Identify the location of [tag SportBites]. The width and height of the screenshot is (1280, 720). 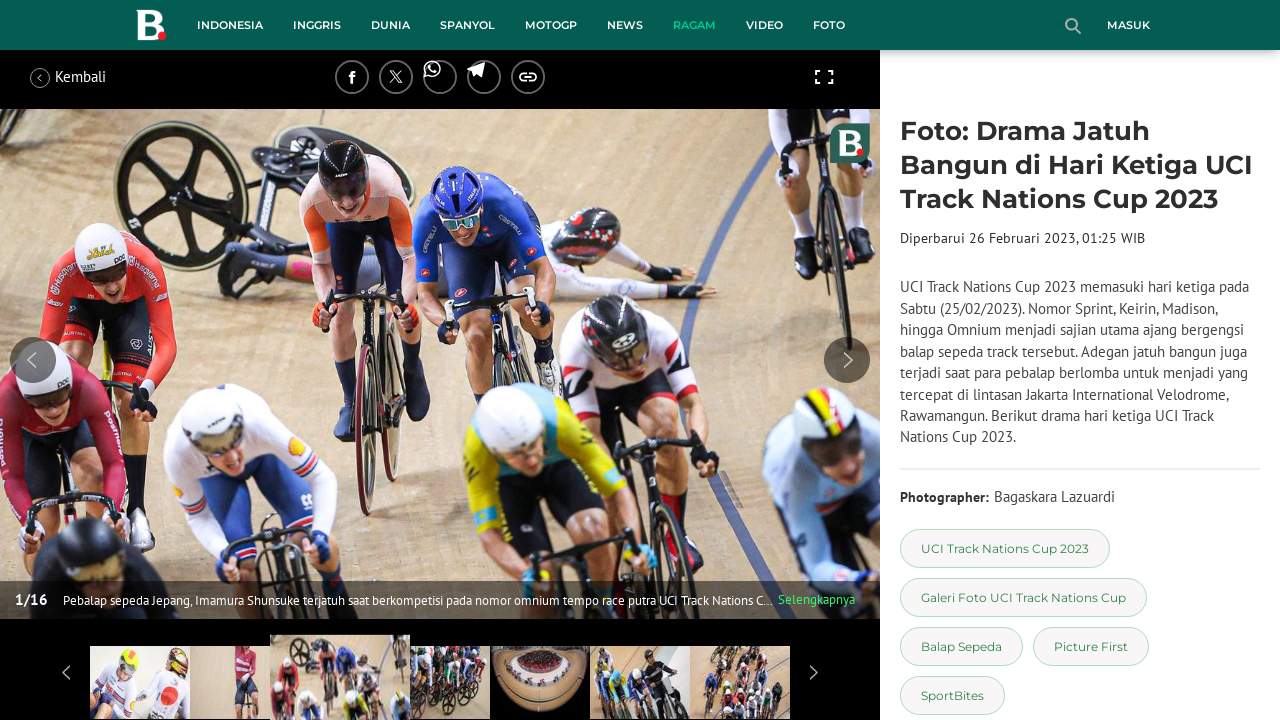
(952, 695).